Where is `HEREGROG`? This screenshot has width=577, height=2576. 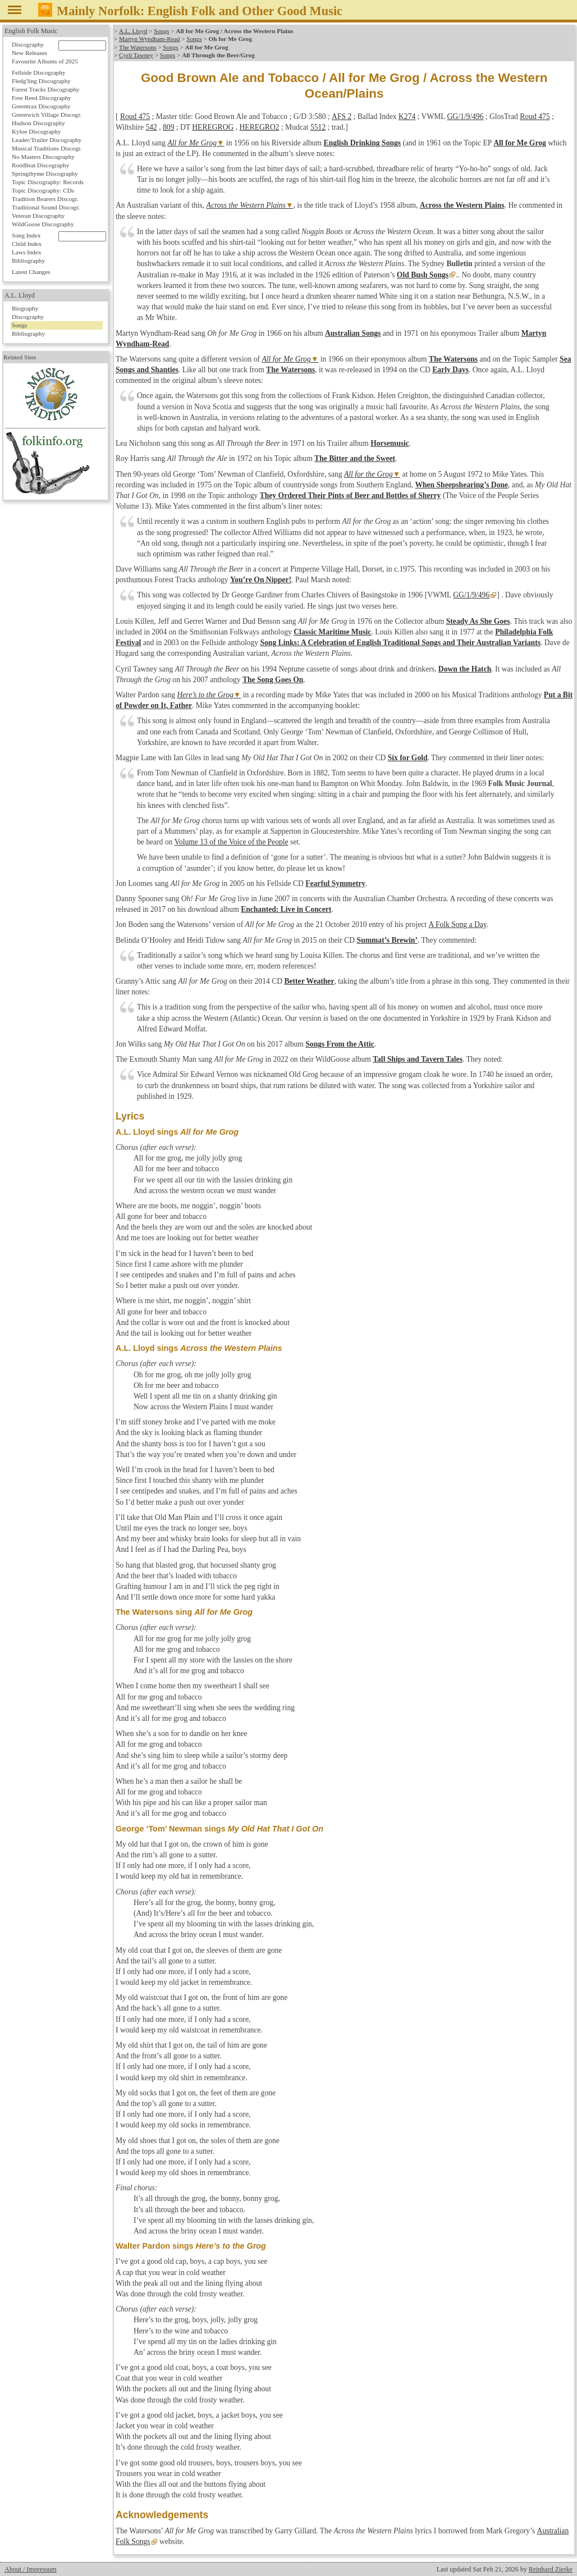 HEREGROG is located at coordinates (212, 127).